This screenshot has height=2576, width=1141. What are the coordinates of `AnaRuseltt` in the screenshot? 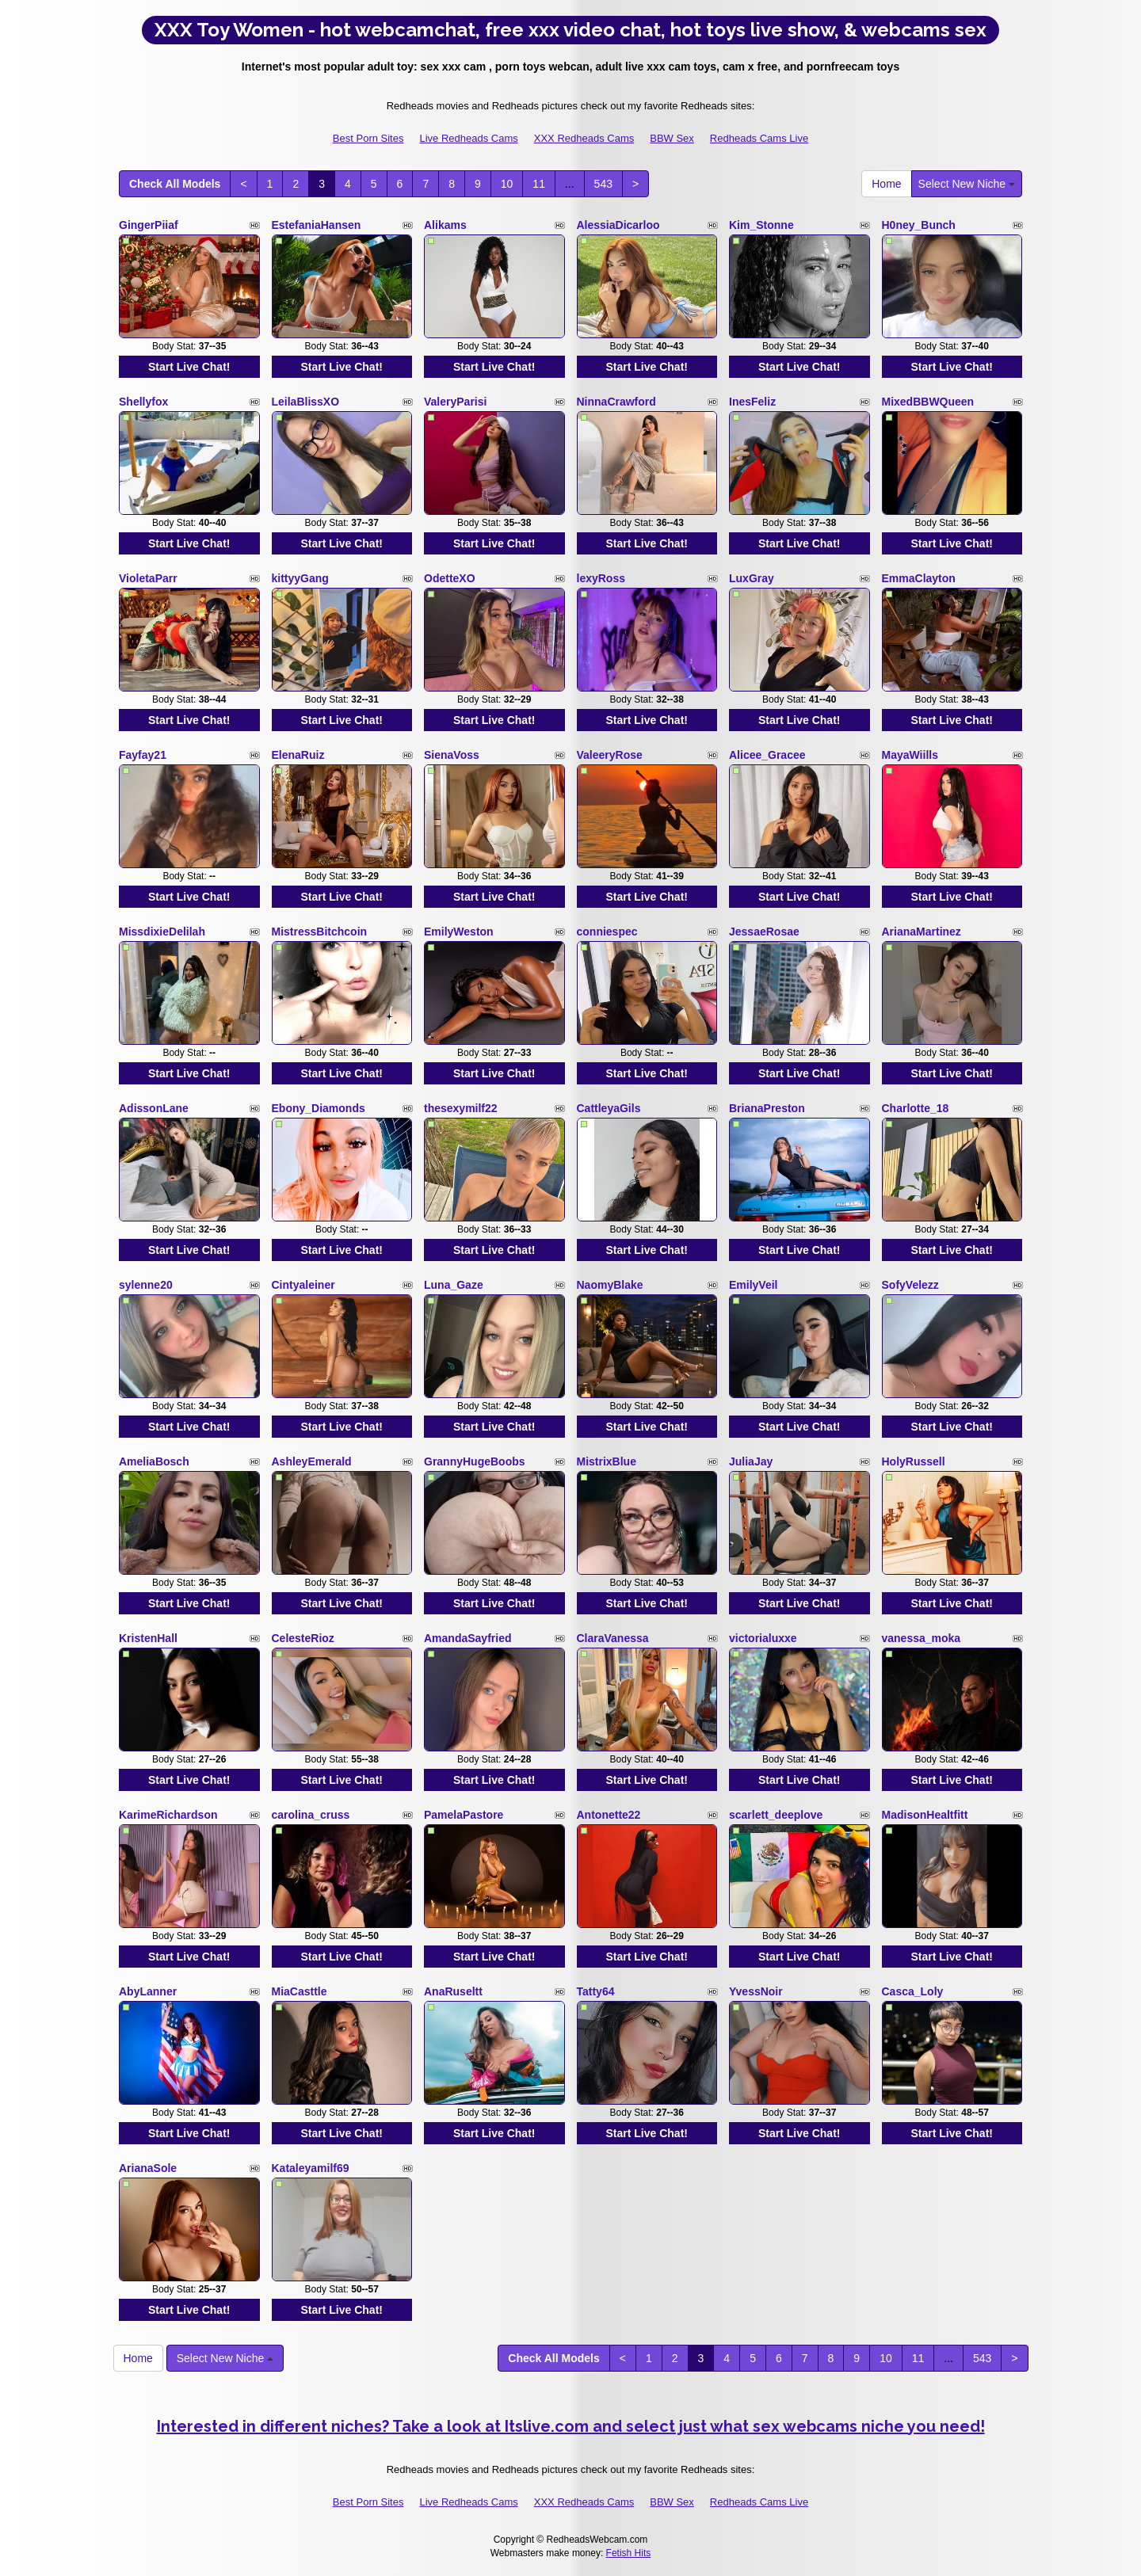 It's located at (453, 1991).